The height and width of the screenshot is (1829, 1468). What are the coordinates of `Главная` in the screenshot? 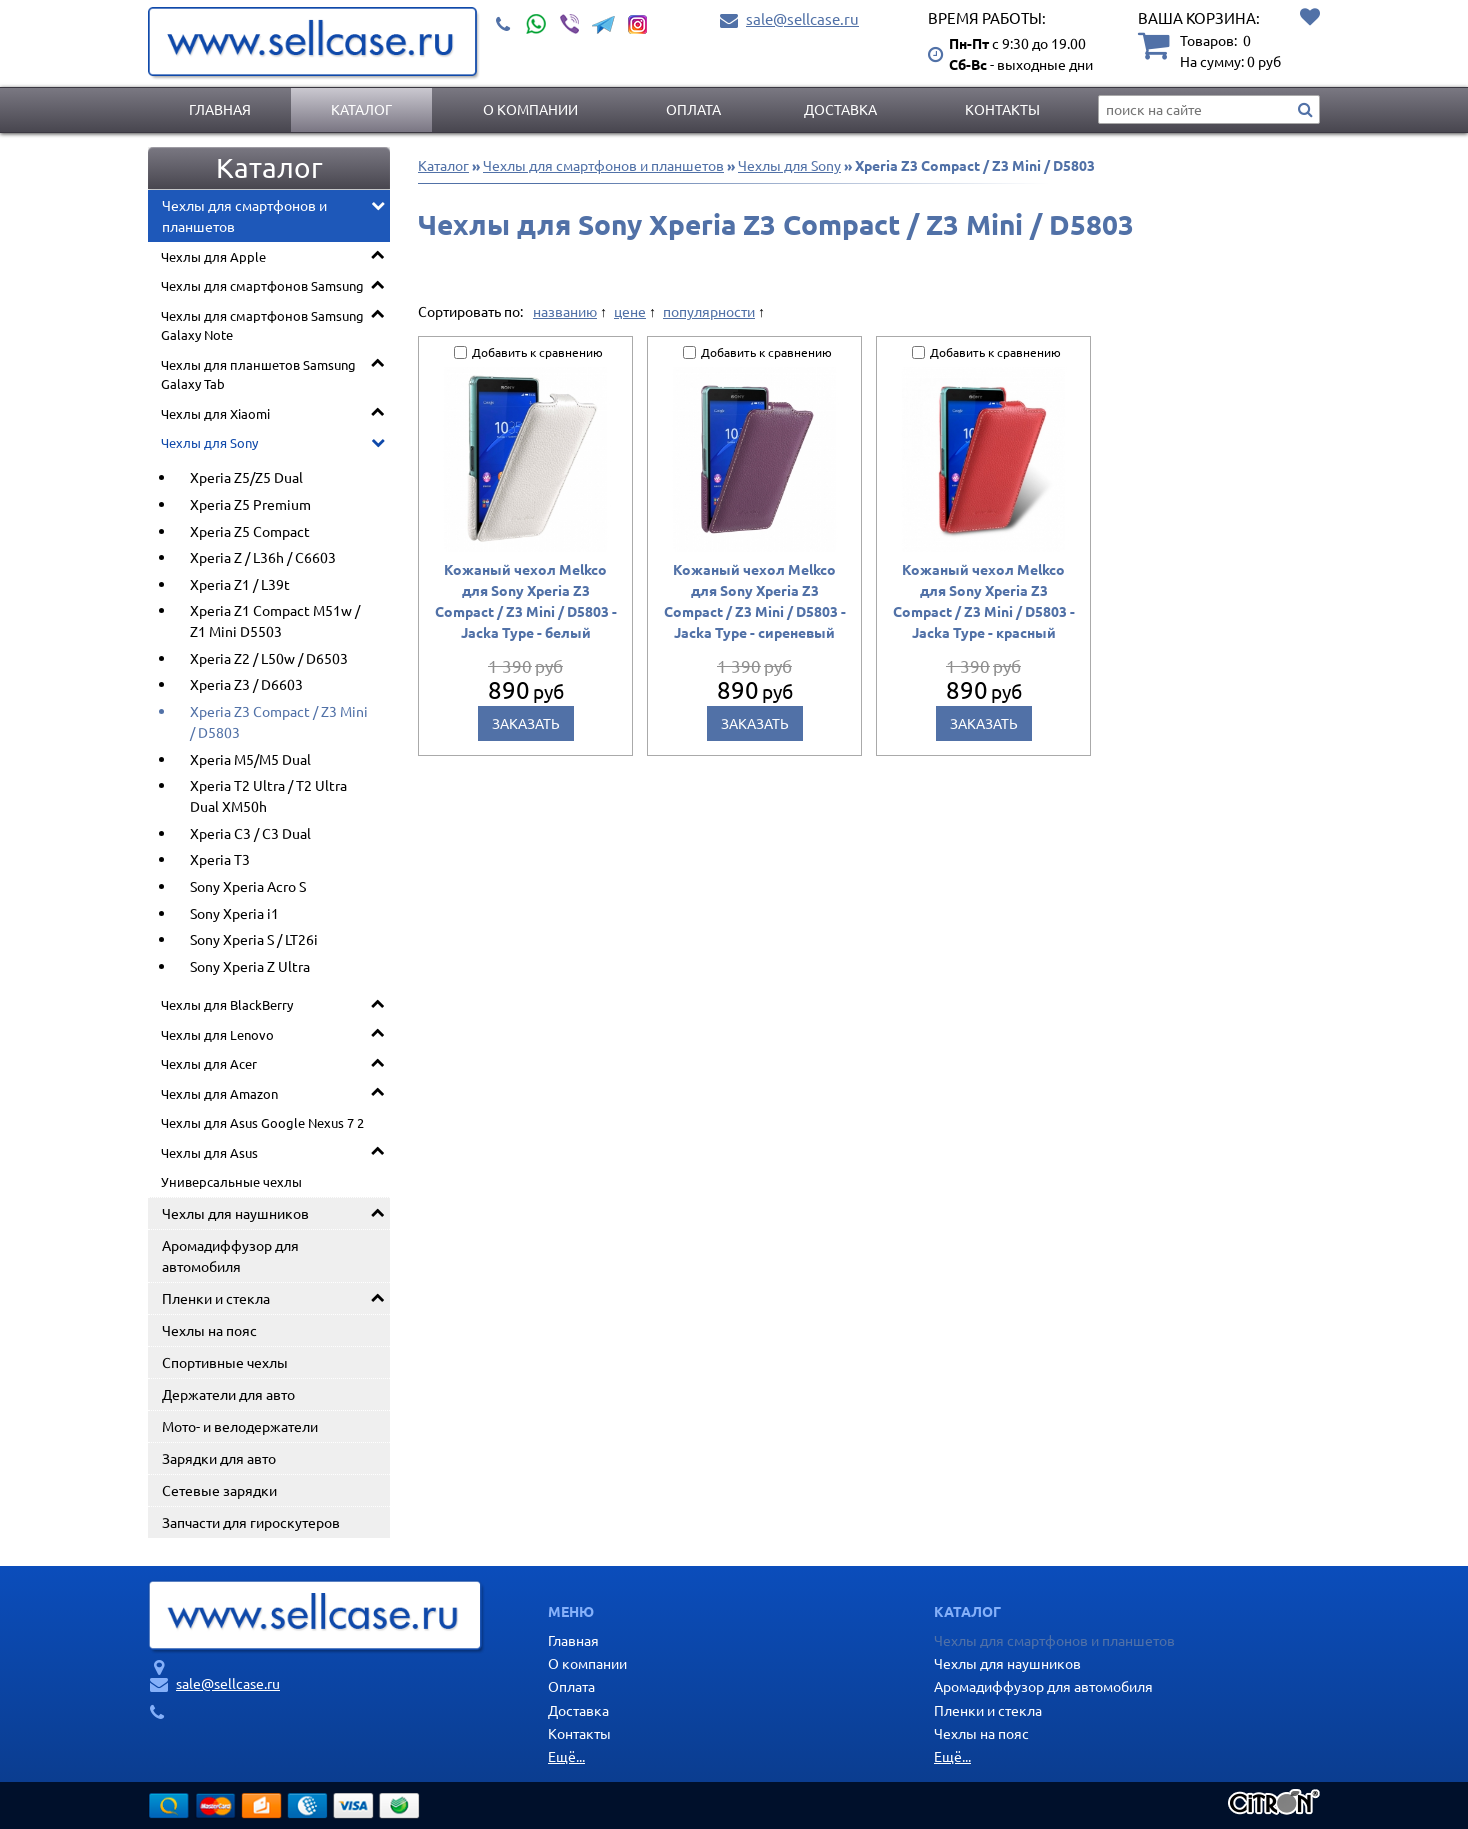 It's located at (220, 109).